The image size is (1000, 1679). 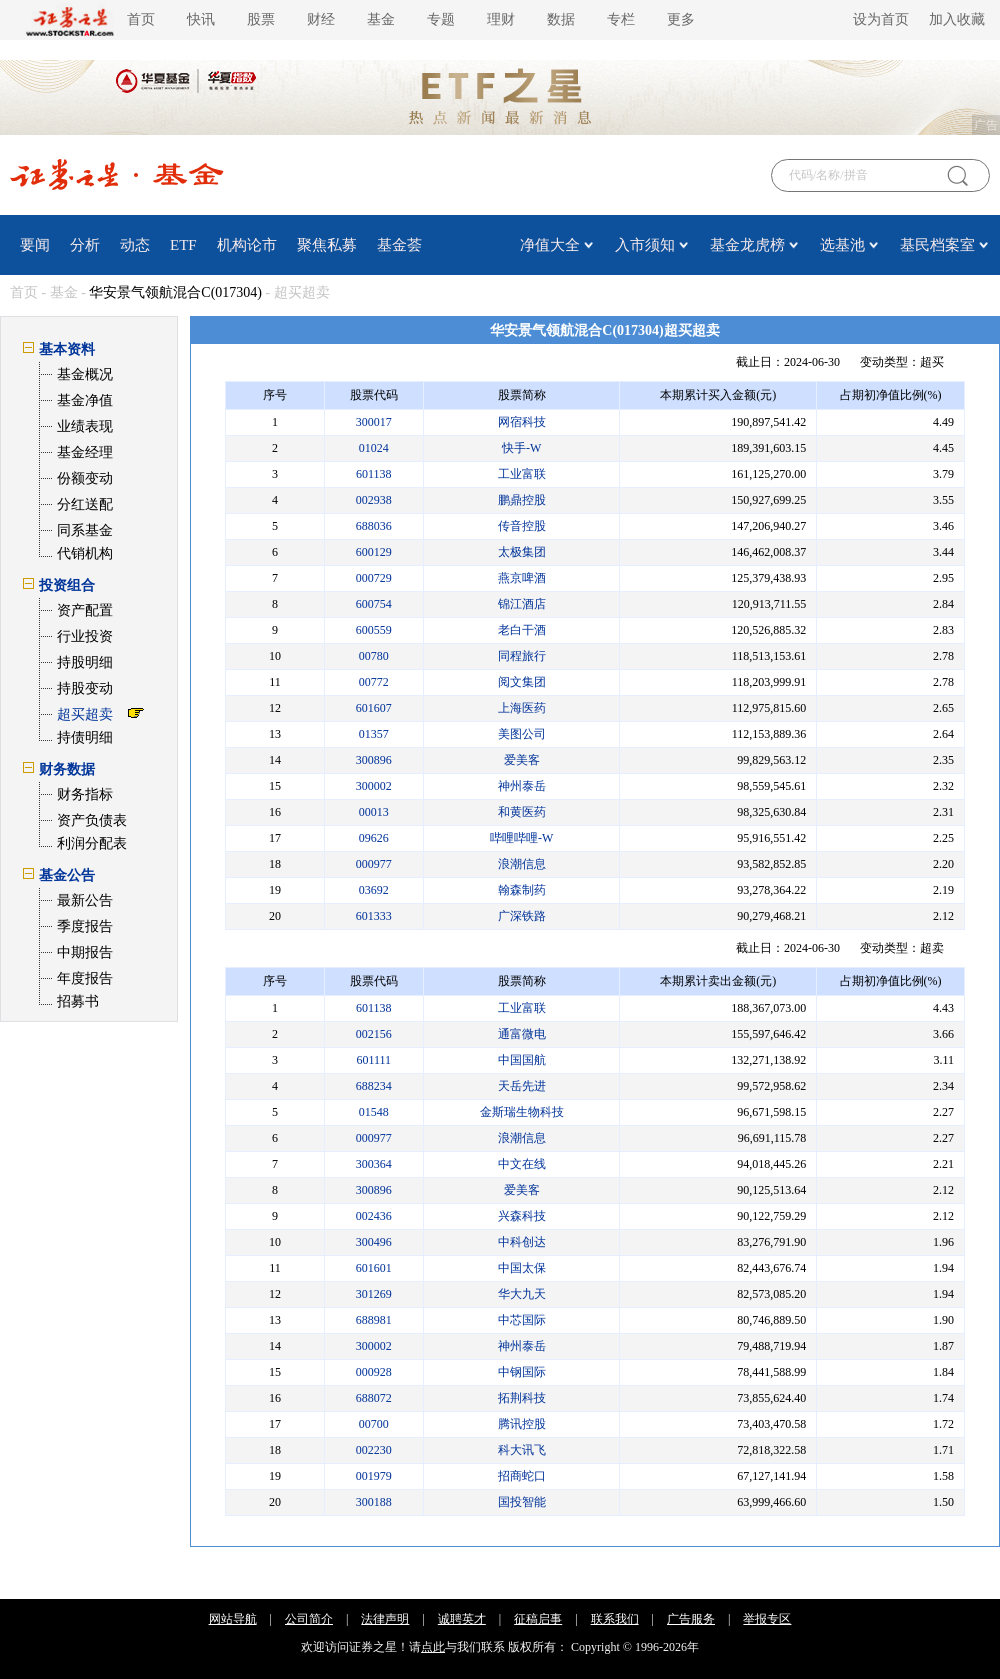 What do you see at coordinates (374, 1034) in the screenshot?
I see `002156` at bounding box center [374, 1034].